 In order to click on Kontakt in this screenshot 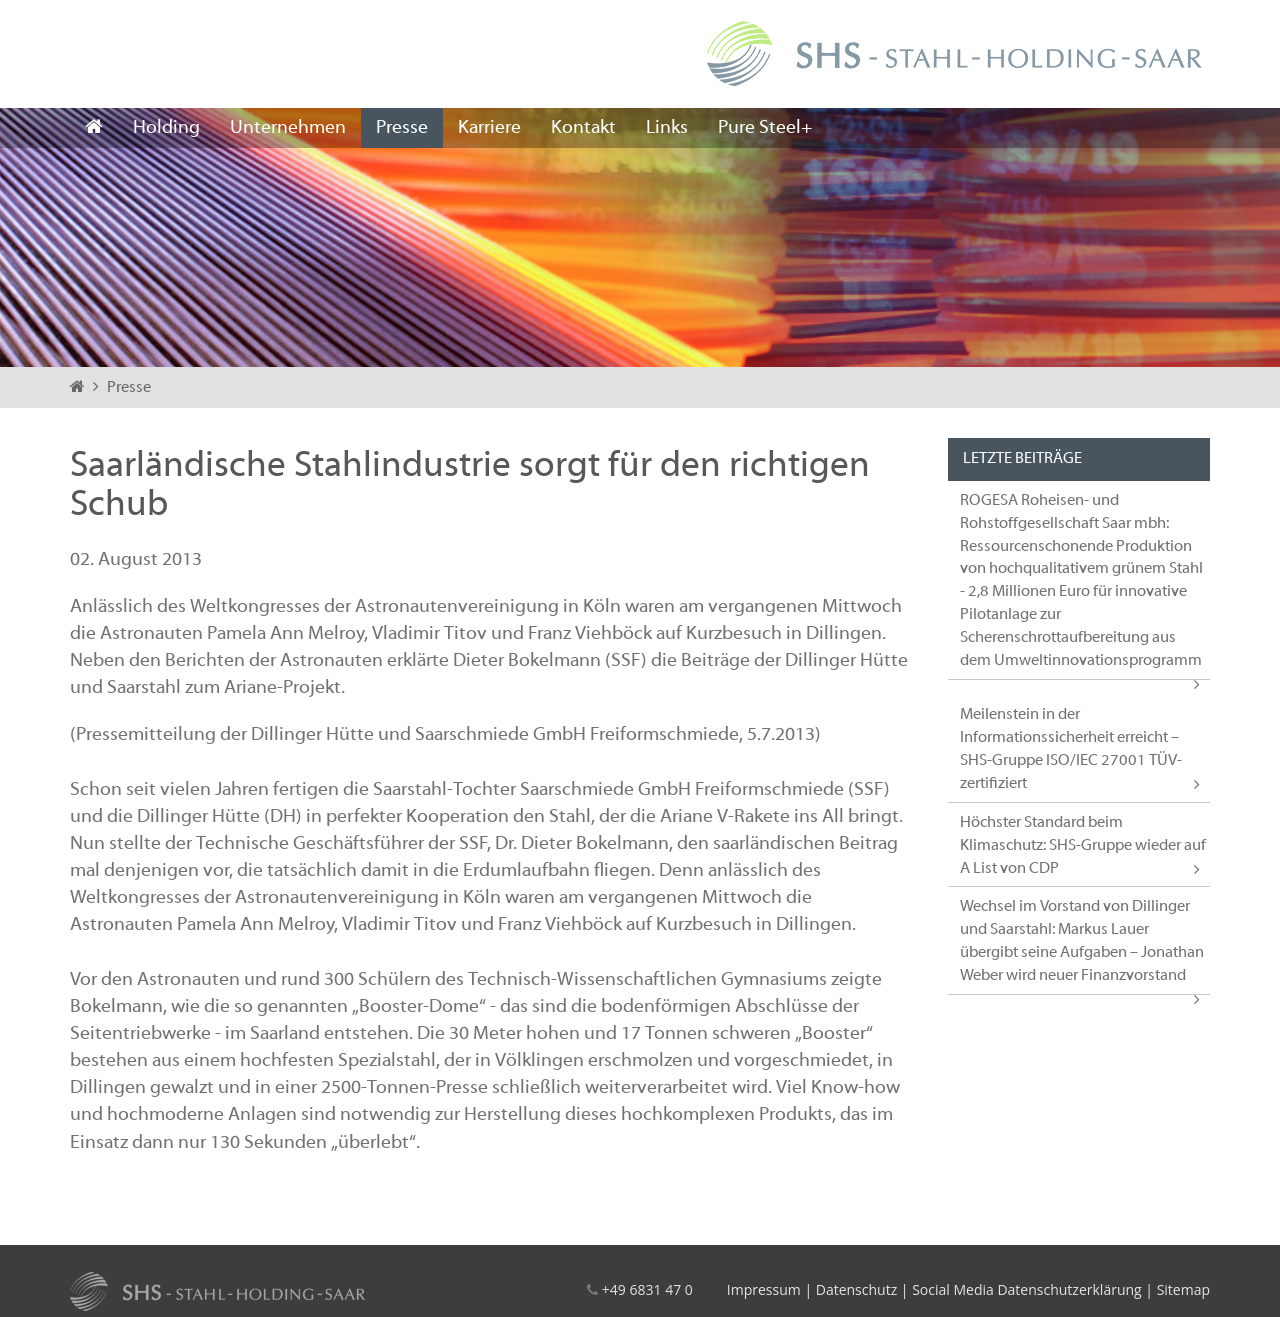, I will do `click(583, 128)`.